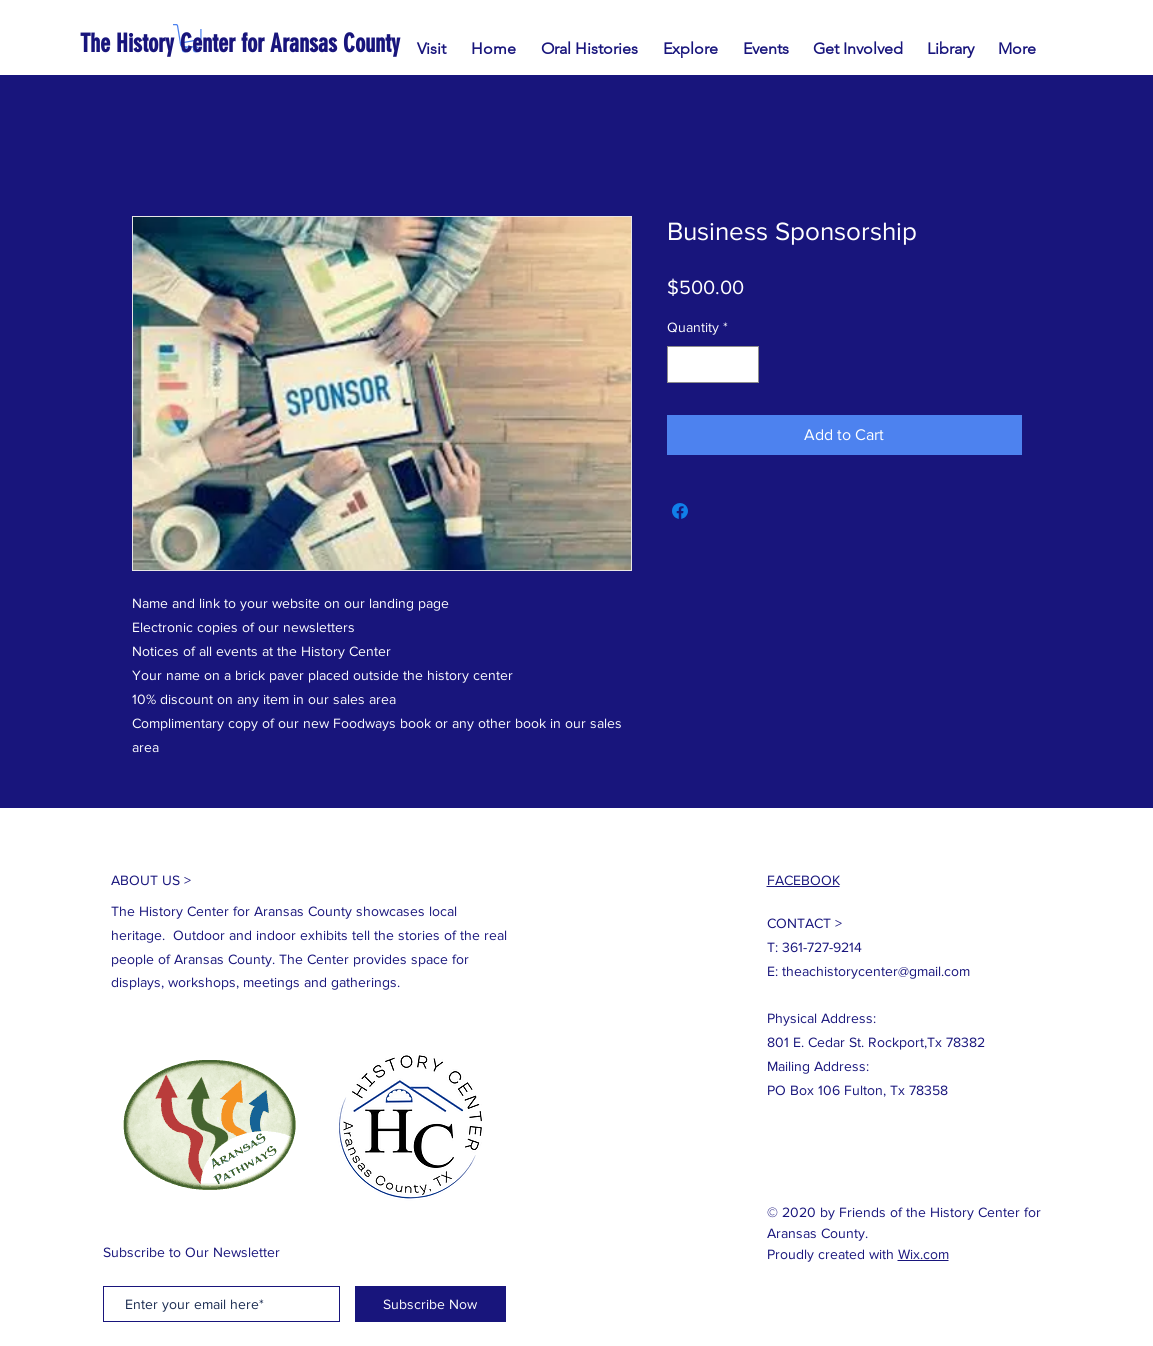 This screenshot has width=1153, height=1346. I want to click on [Increment], so click(743, 364).